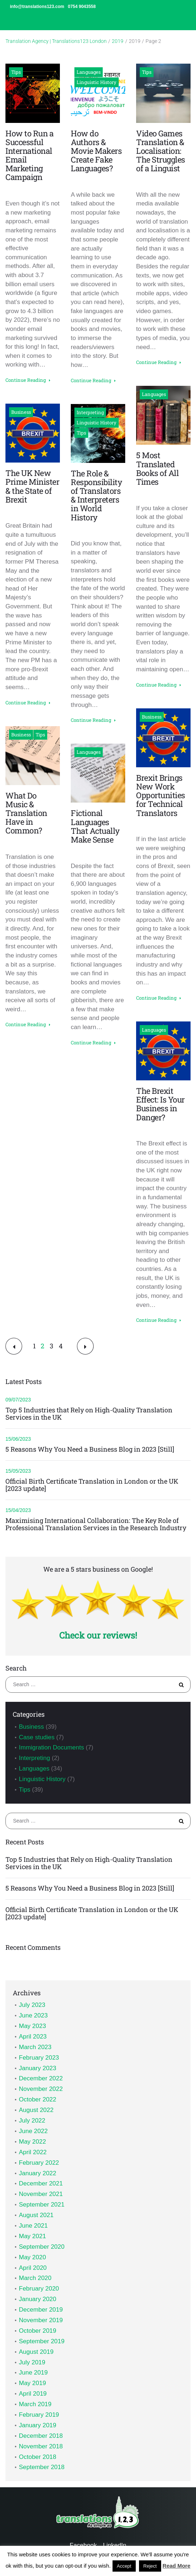 This screenshot has width=196, height=2576. What do you see at coordinates (90, 412) in the screenshot?
I see `Interpreting` at bounding box center [90, 412].